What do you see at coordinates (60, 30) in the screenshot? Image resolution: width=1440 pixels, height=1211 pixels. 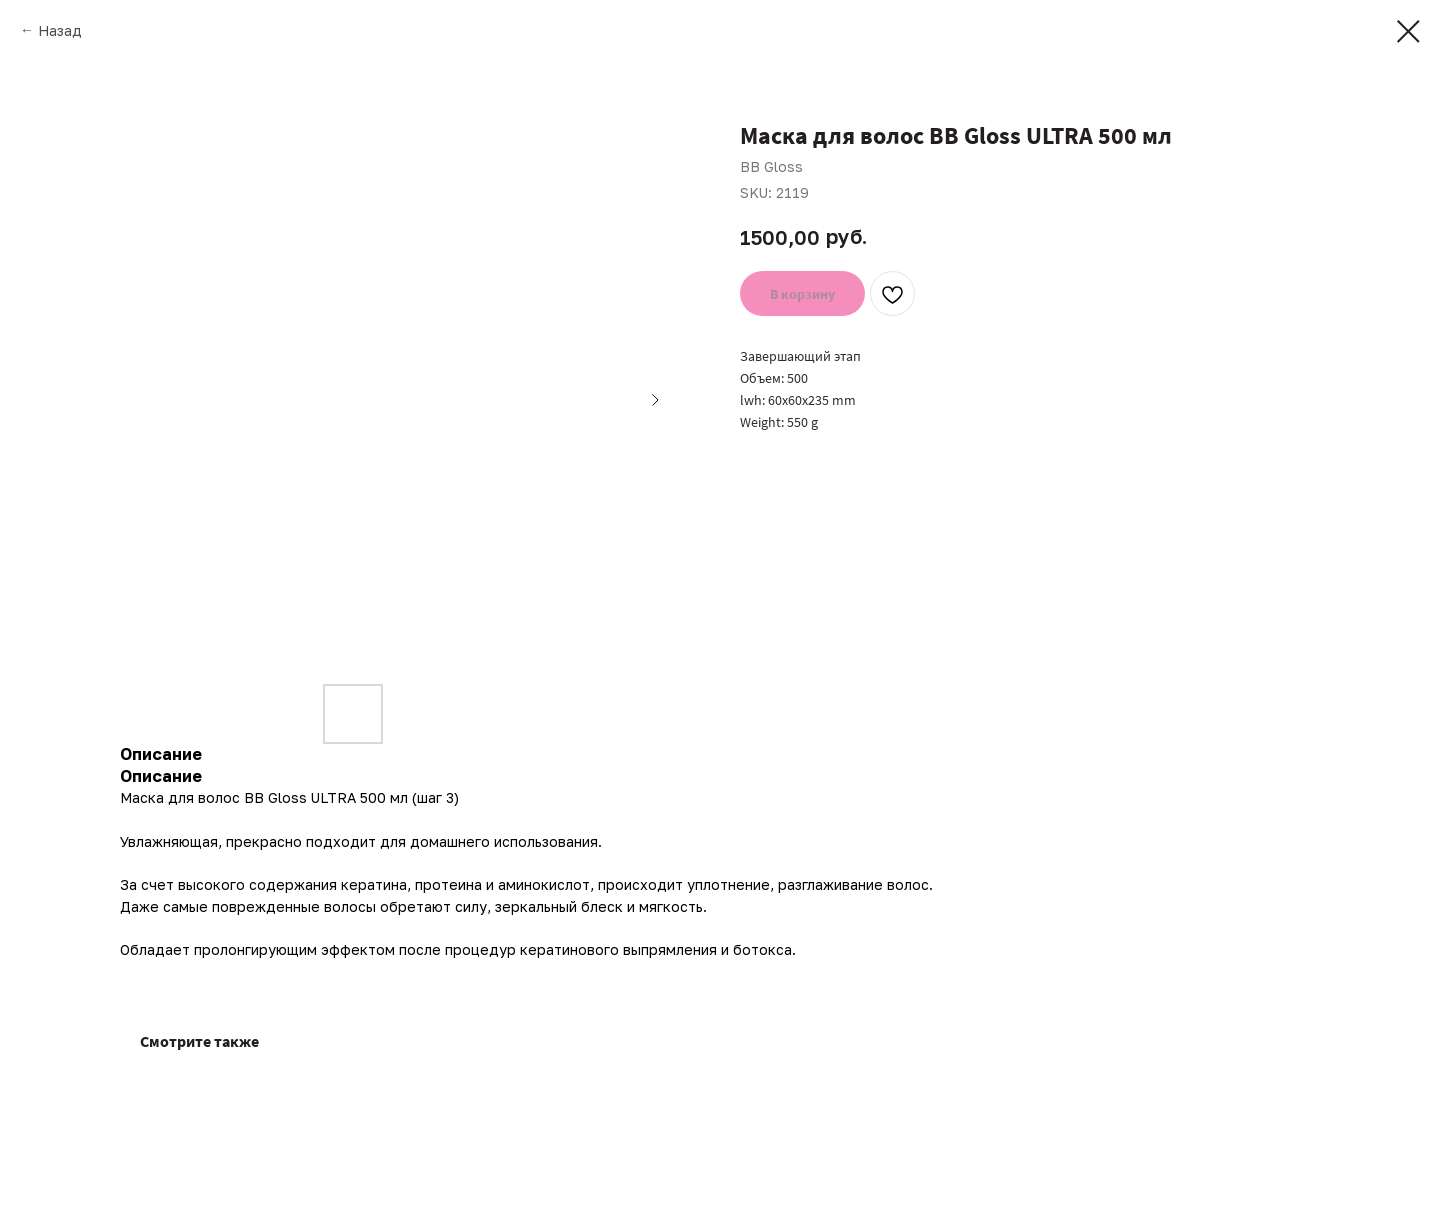 I see `Назад` at bounding box center [60, 30].